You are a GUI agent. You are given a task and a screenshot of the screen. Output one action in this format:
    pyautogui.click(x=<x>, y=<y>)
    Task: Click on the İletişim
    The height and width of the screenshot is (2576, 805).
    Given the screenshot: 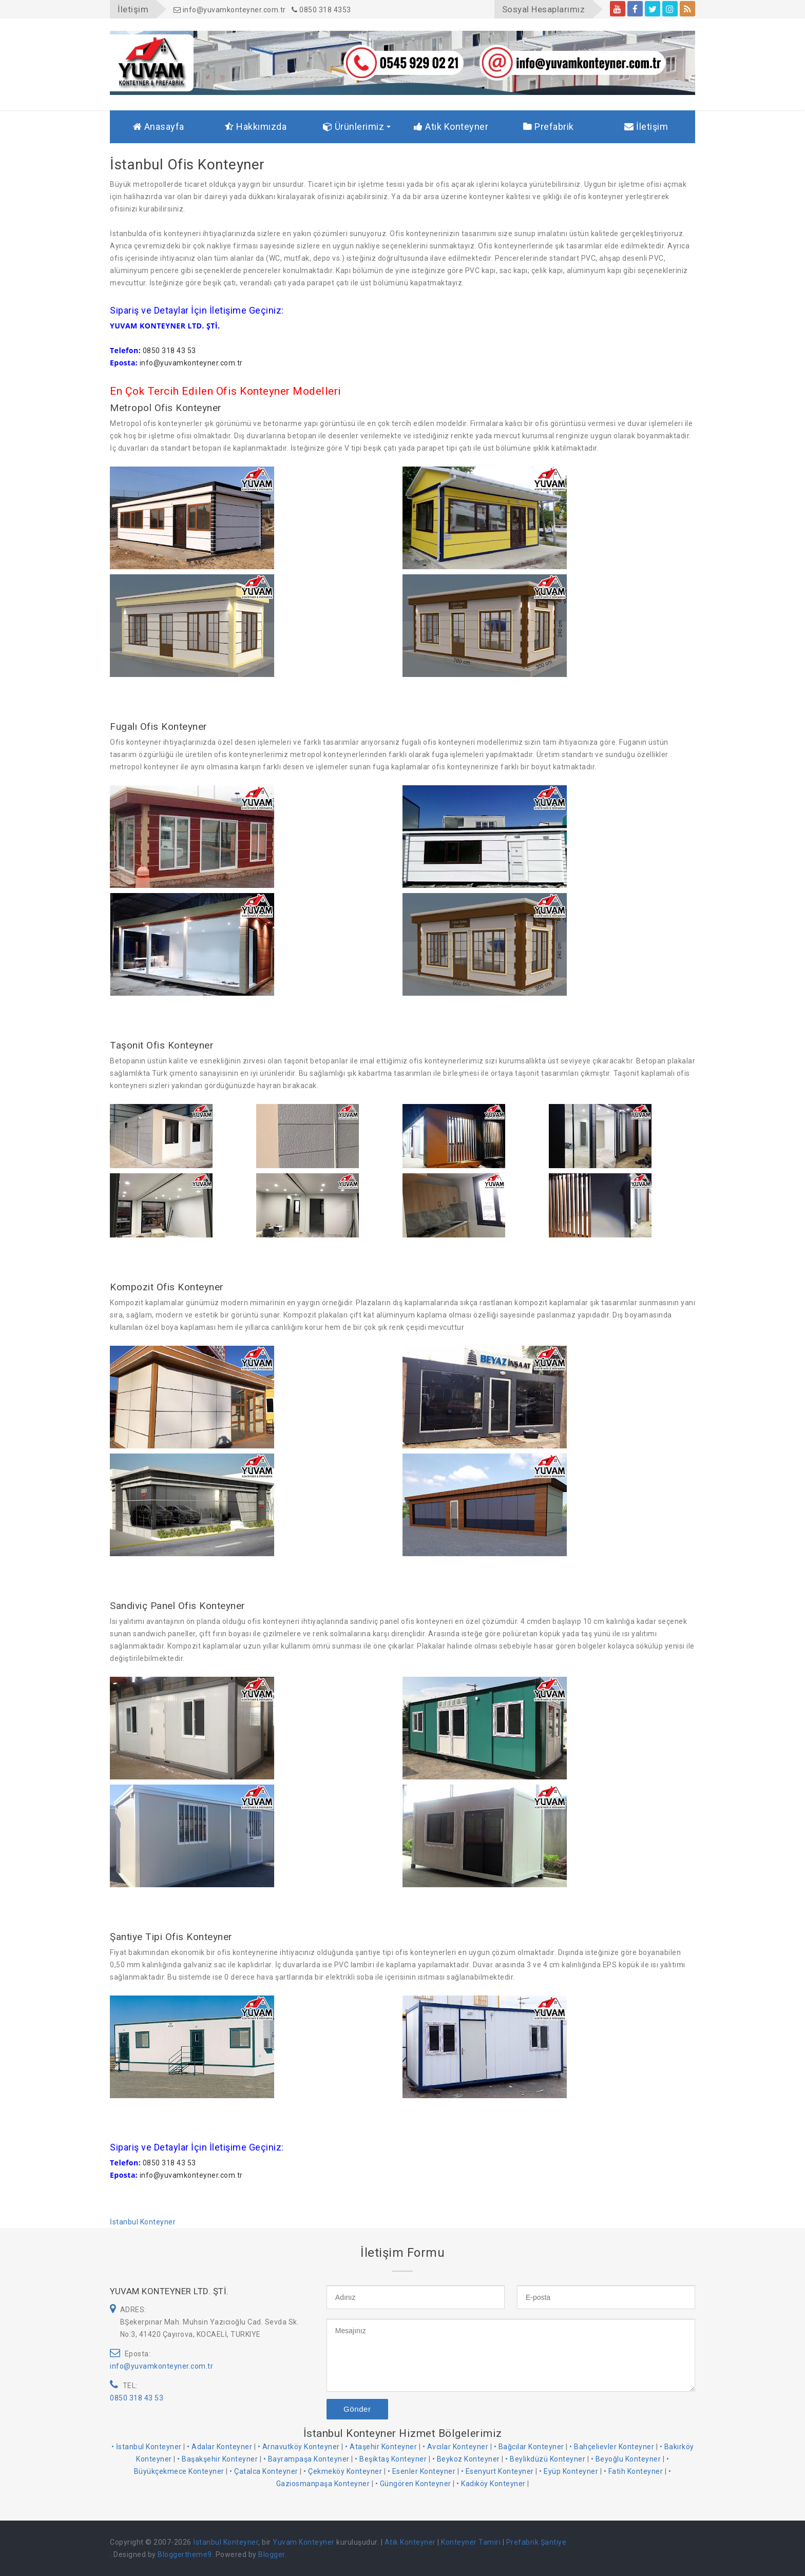 What is the action you would take?
    pyautogui.click(x=646, y=126)
    